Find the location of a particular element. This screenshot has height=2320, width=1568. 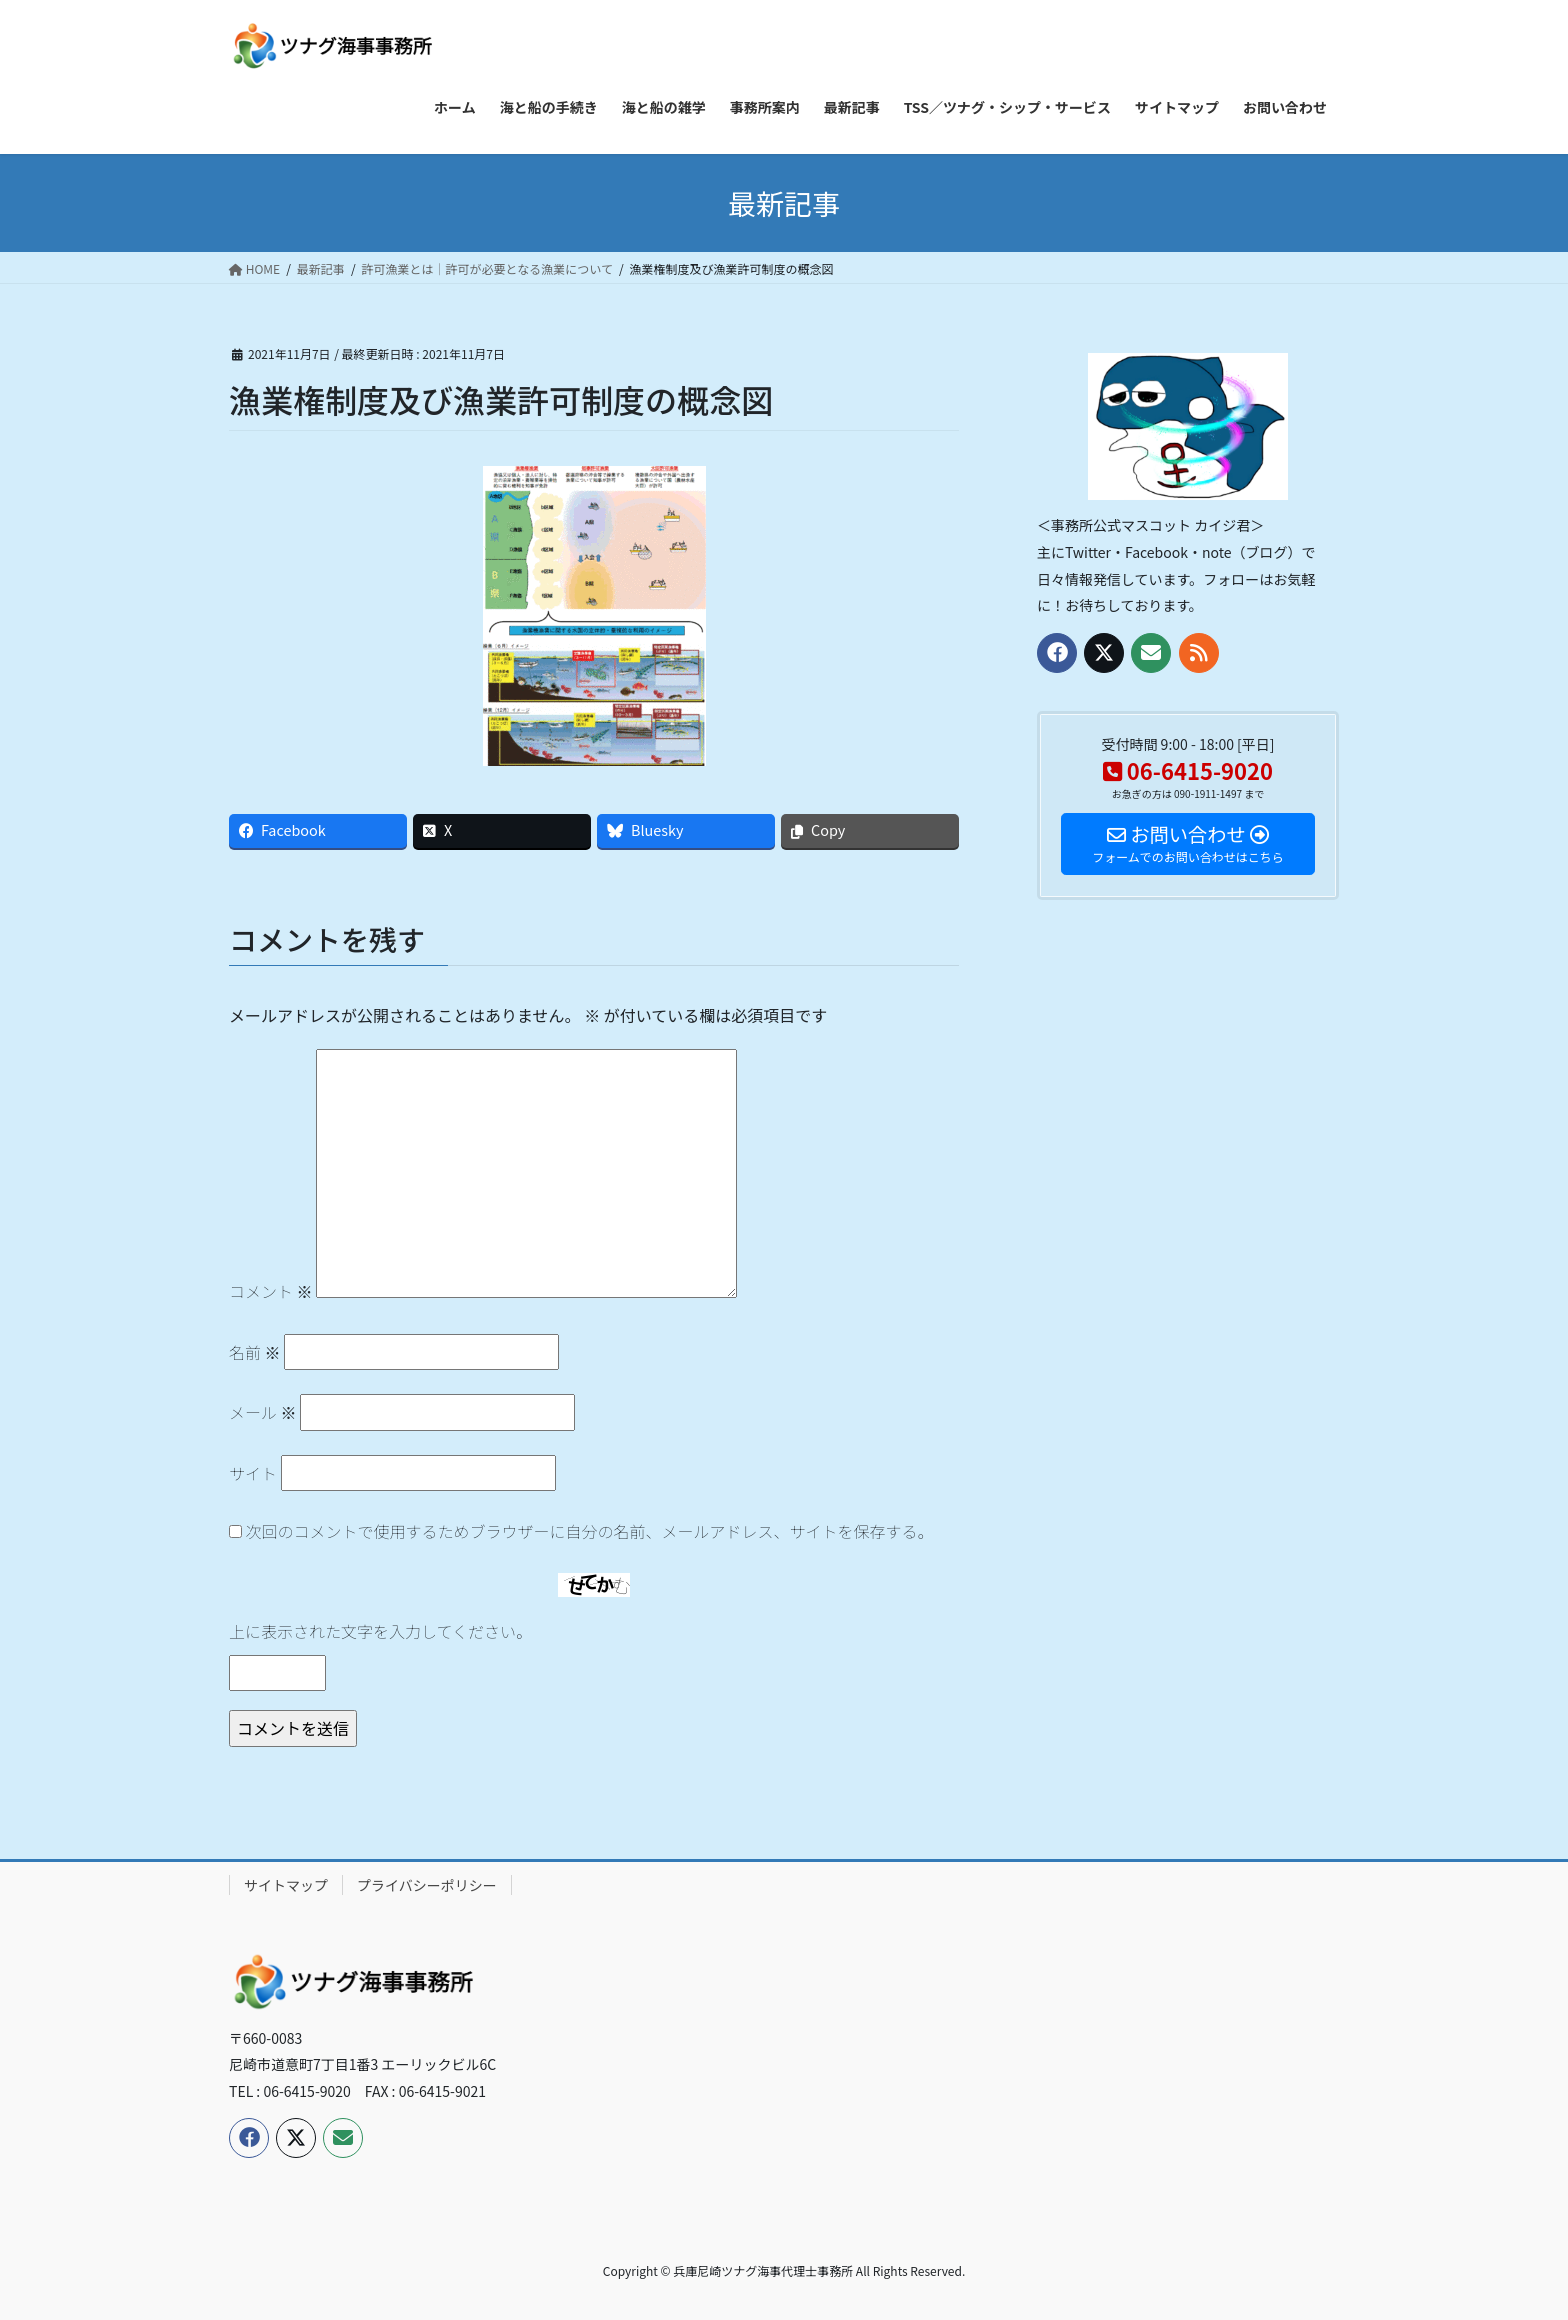

プライバシーポリシー is located at coordinates (427, 1885).